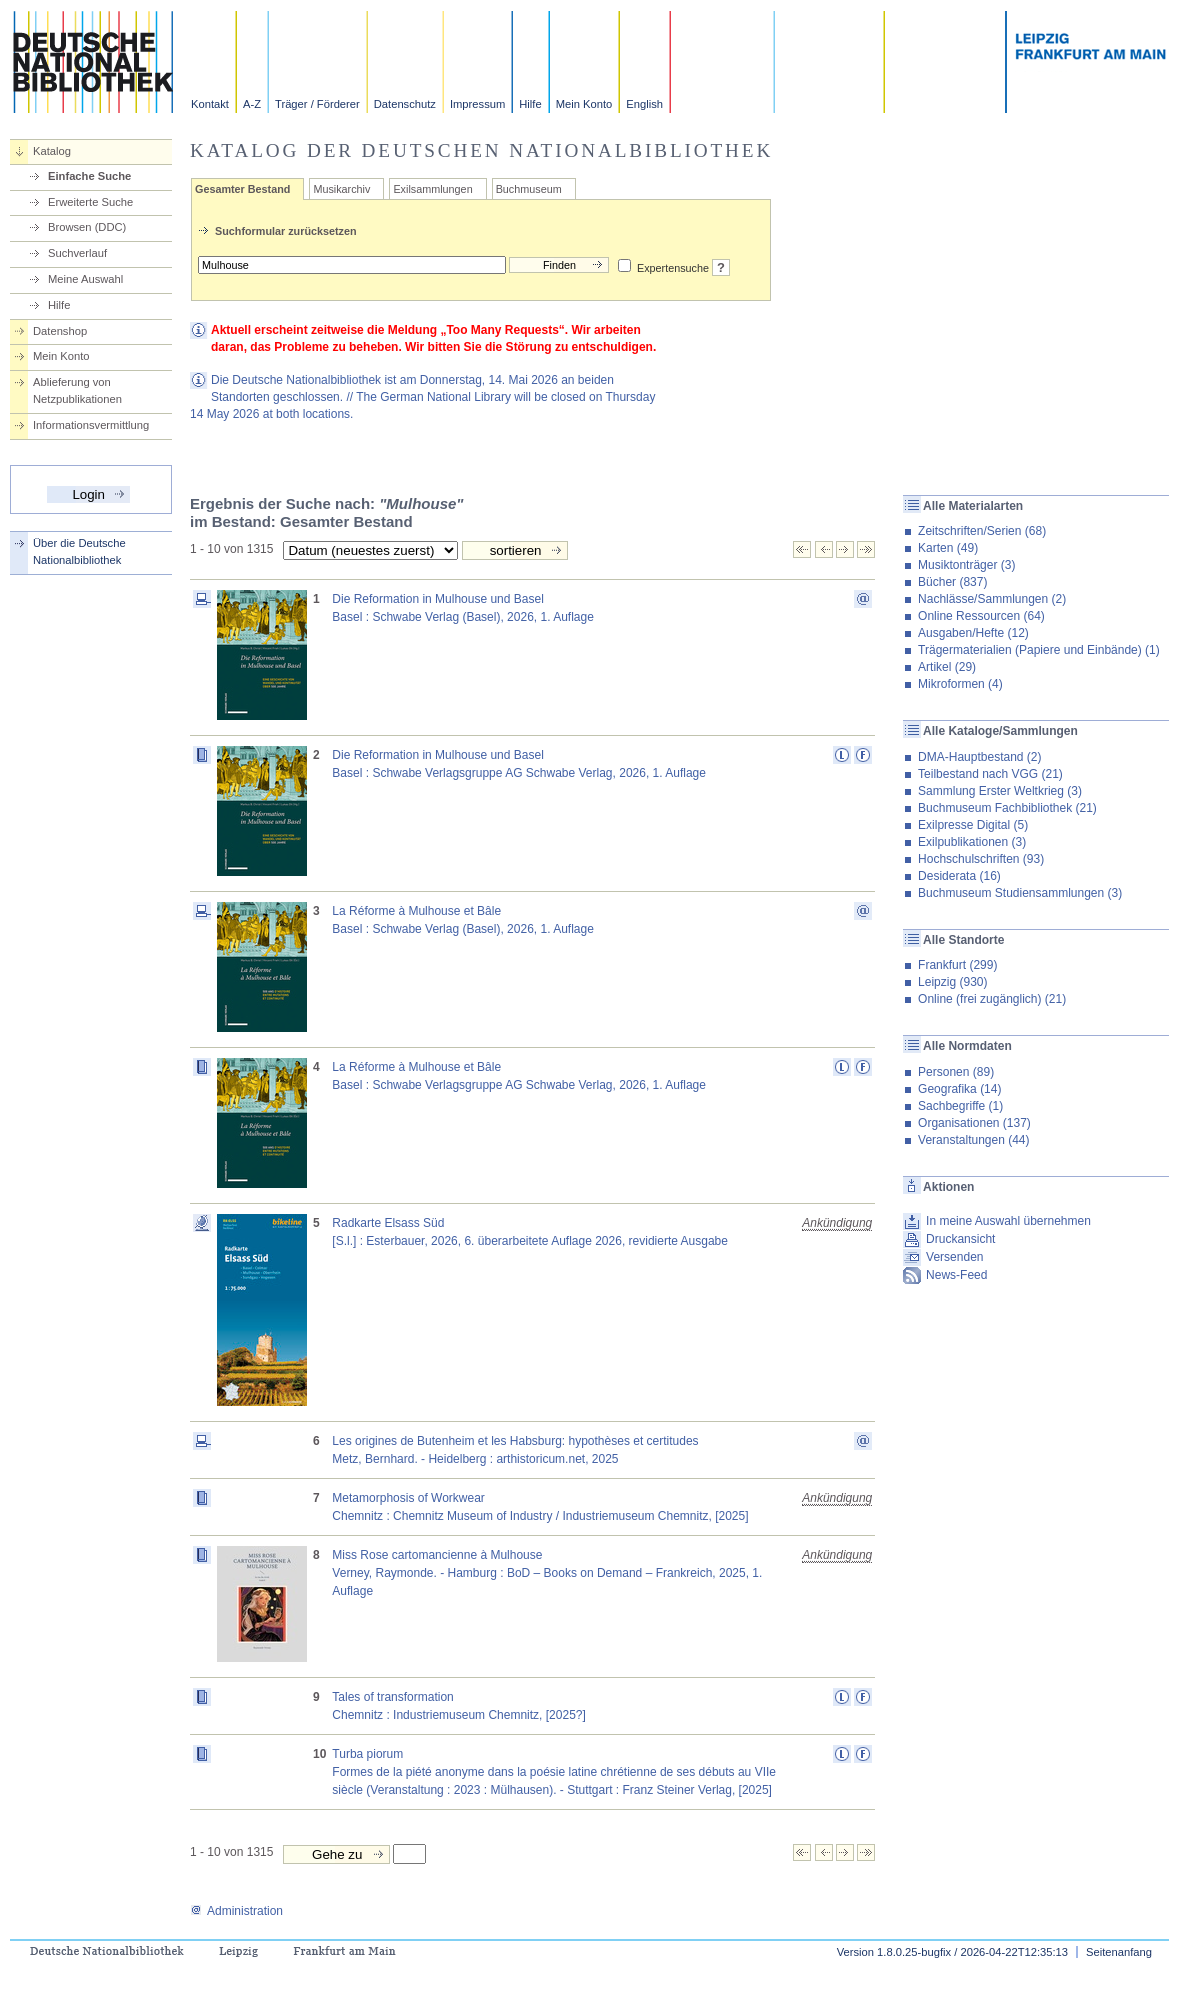 Image resolution: width=1177 pixels, height=1998 pixels. I want to click on Bücher (837), so click(952, 582).